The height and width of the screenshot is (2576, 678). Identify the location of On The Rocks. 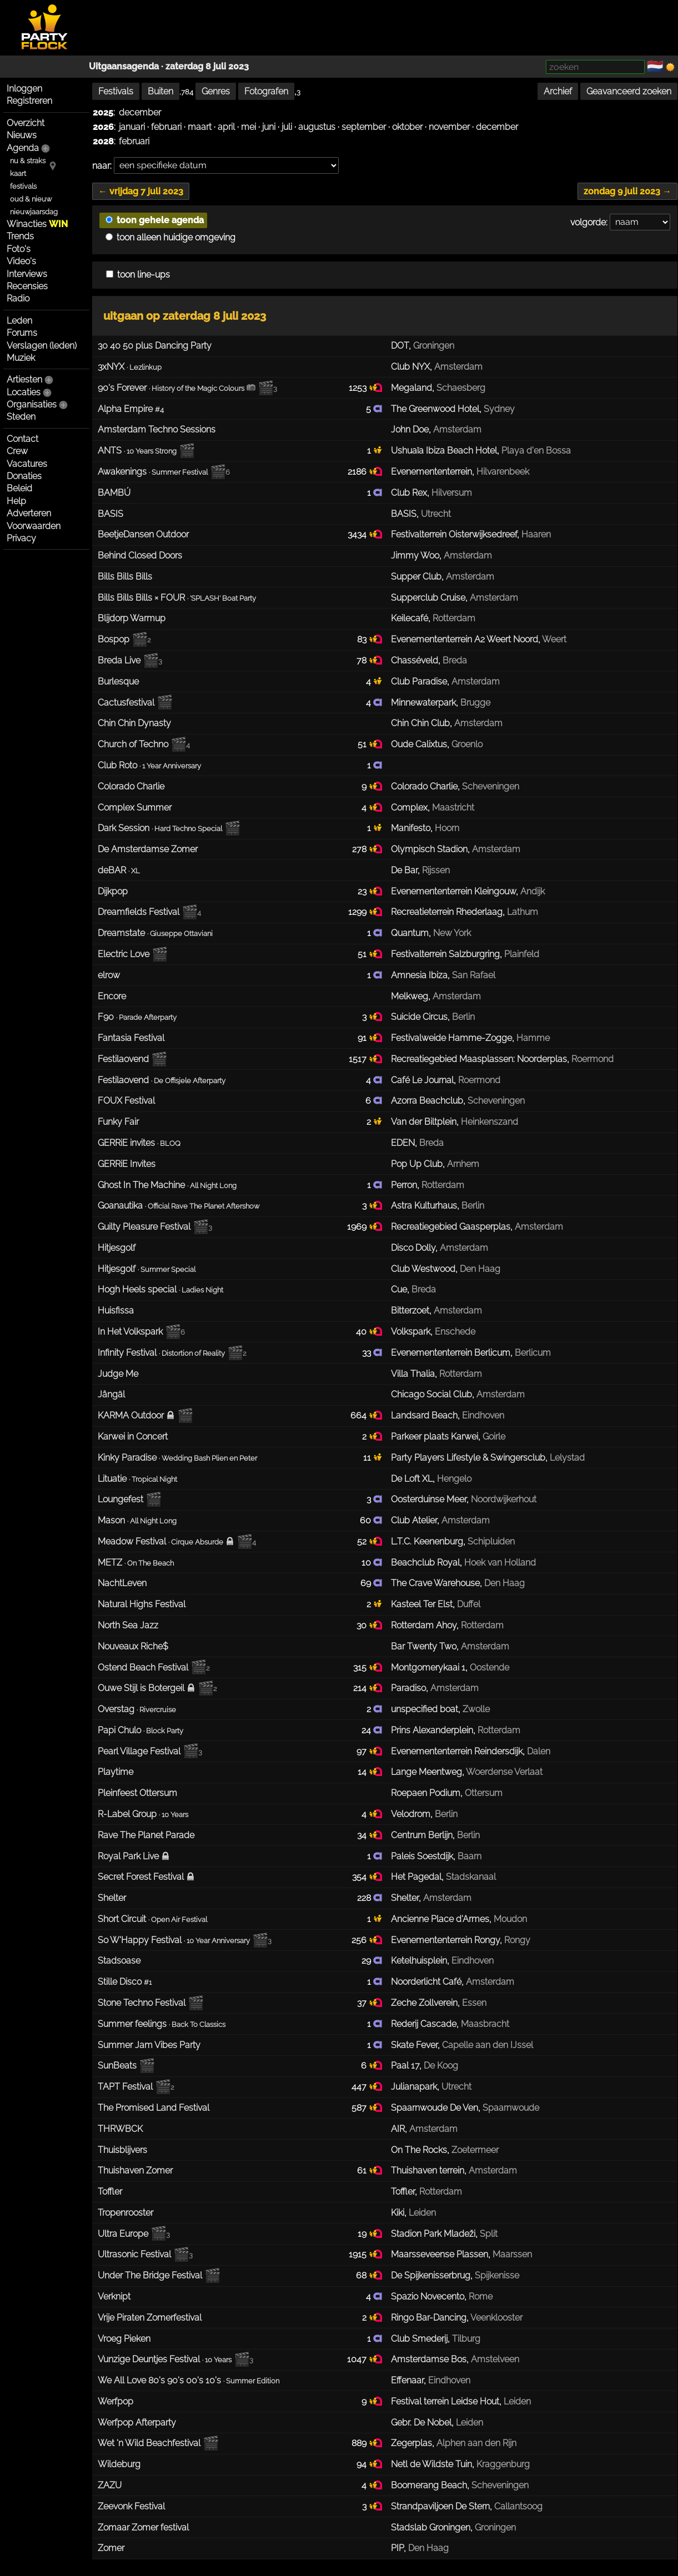
(419, 2150).